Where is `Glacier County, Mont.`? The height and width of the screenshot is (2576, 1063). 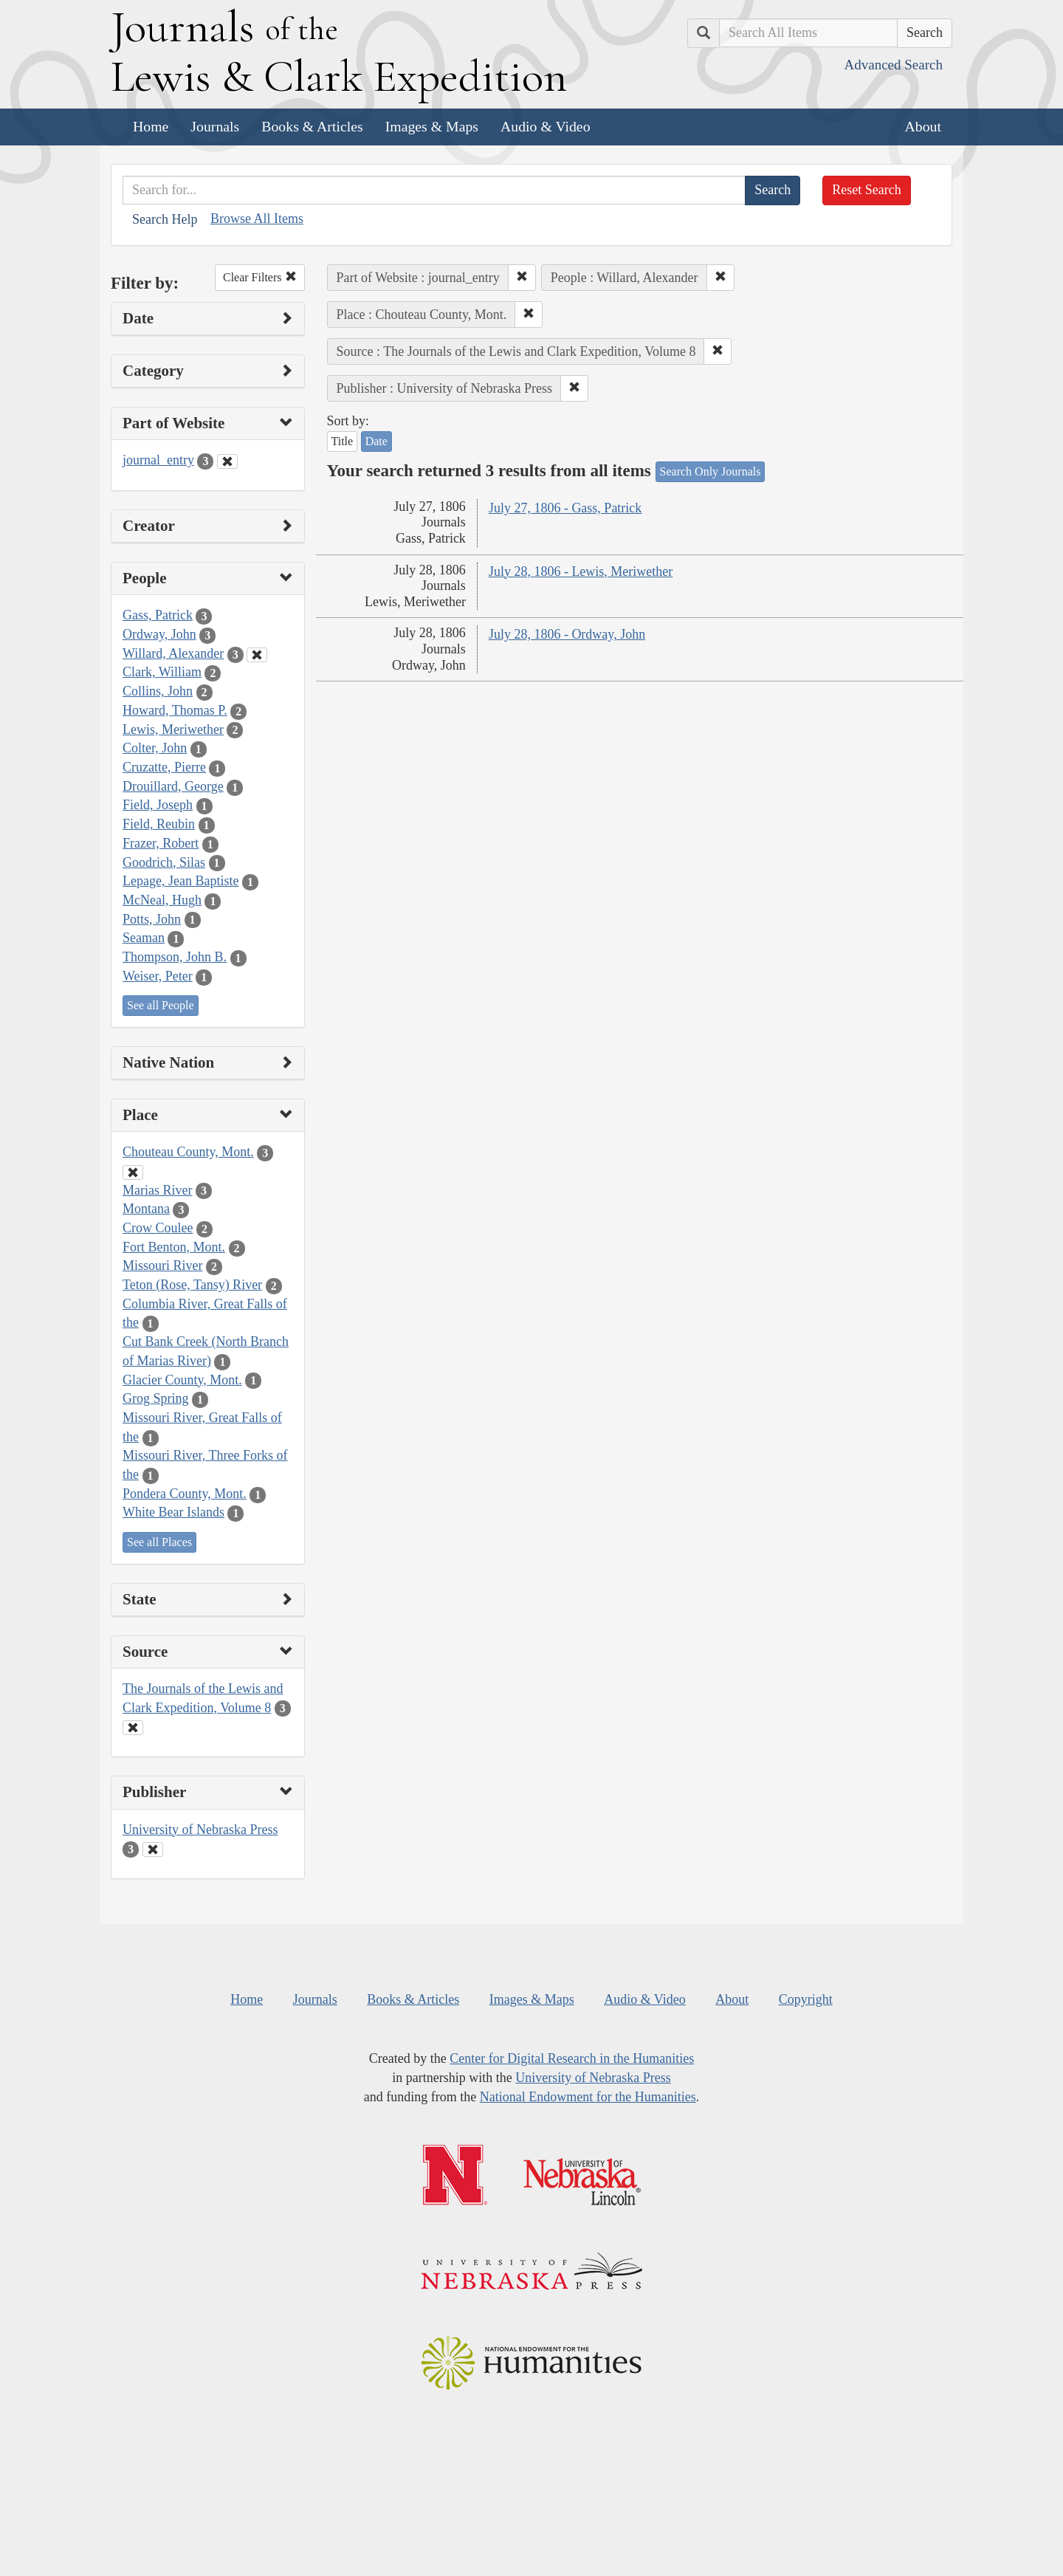
Glacier County, Mont. is located at coordinates (182, 1380).